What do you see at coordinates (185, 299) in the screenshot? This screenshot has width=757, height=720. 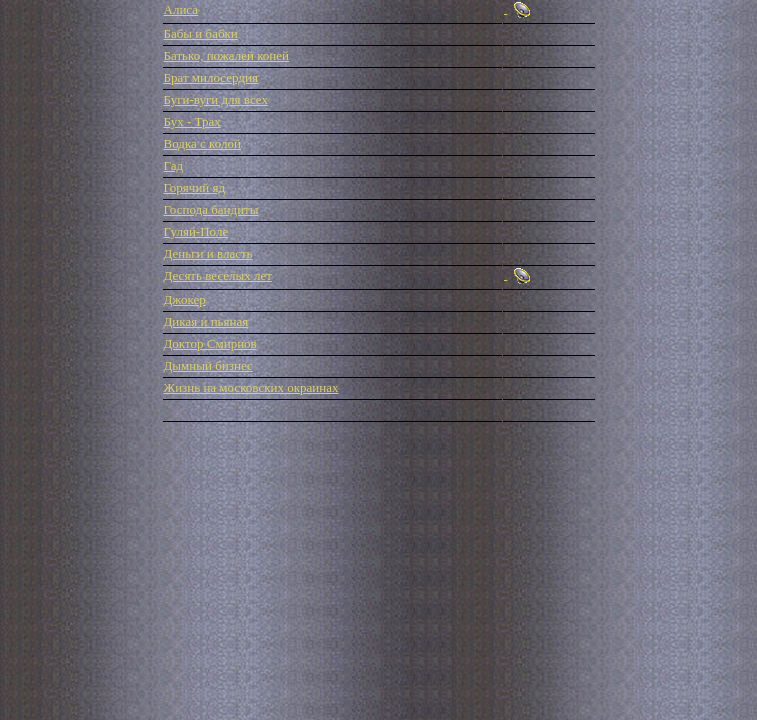 I see `Джокер` at bounding box center [185, 299].